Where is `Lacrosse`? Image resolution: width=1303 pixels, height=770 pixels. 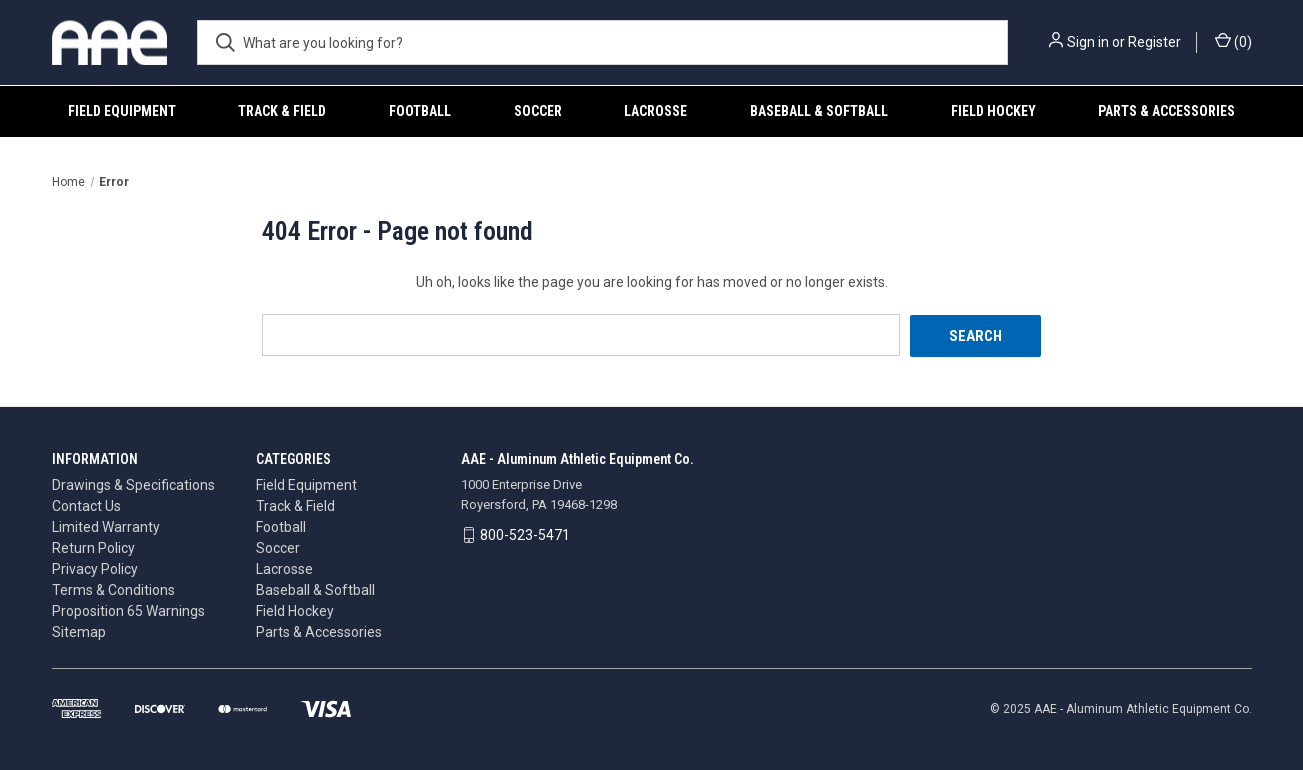
Lacrosse is located at coordinates (655, 111).